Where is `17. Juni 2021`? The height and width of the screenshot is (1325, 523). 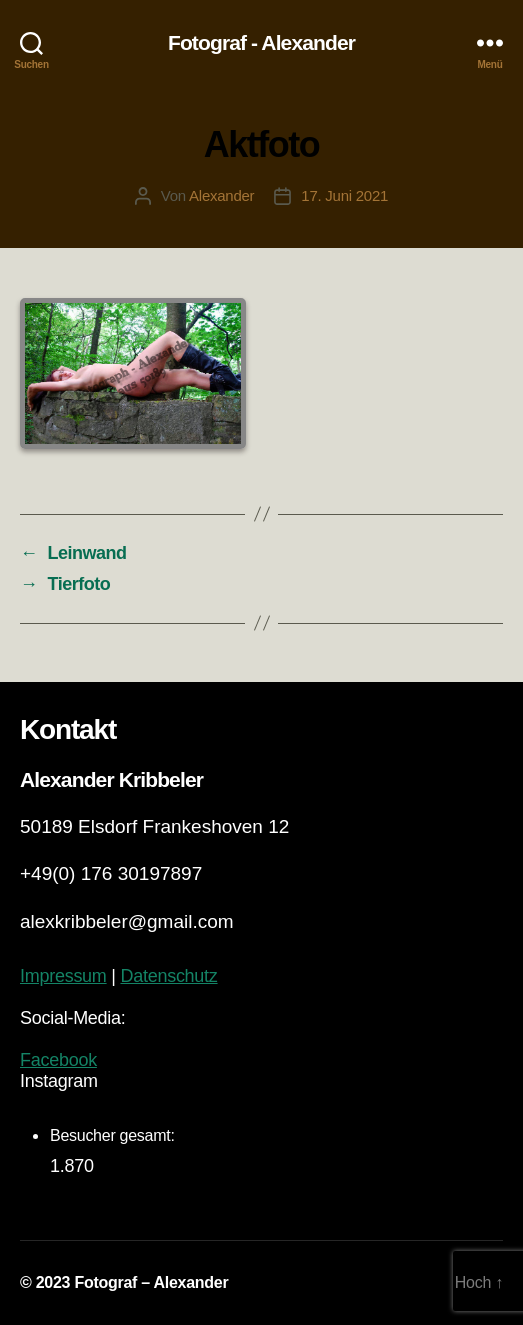
17. Juni 2021 is located at coordinates (344, 195).